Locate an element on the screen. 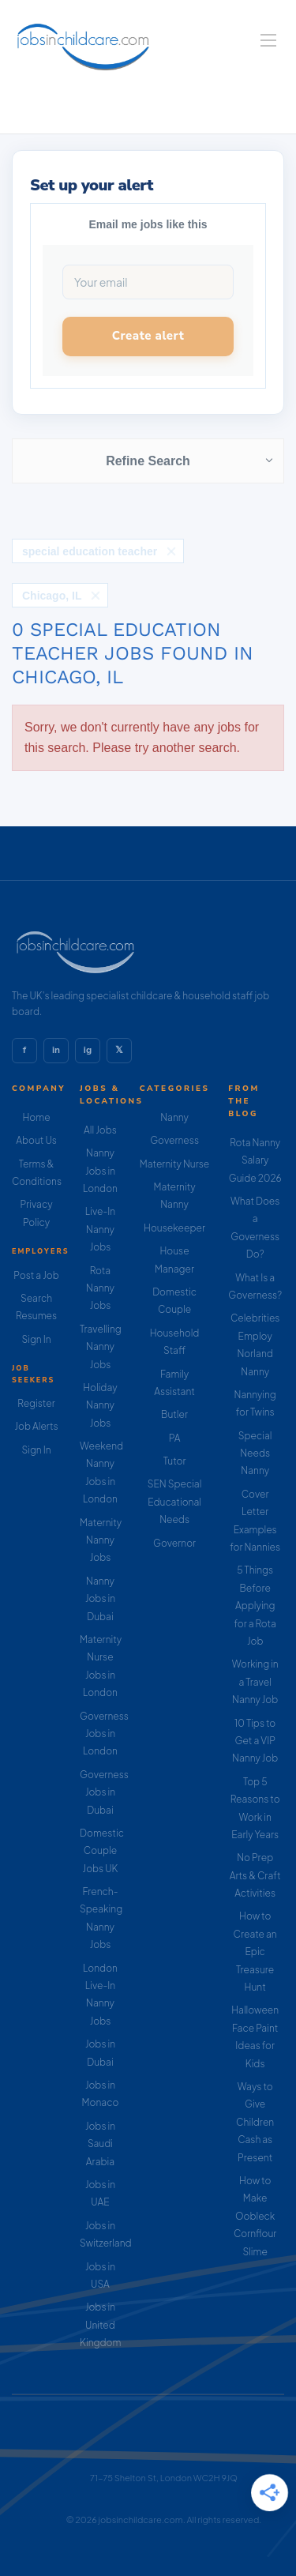 Image resolution: width=296 pixels, height=2576 pixels. About Us is located at coordinates (36, 1140).